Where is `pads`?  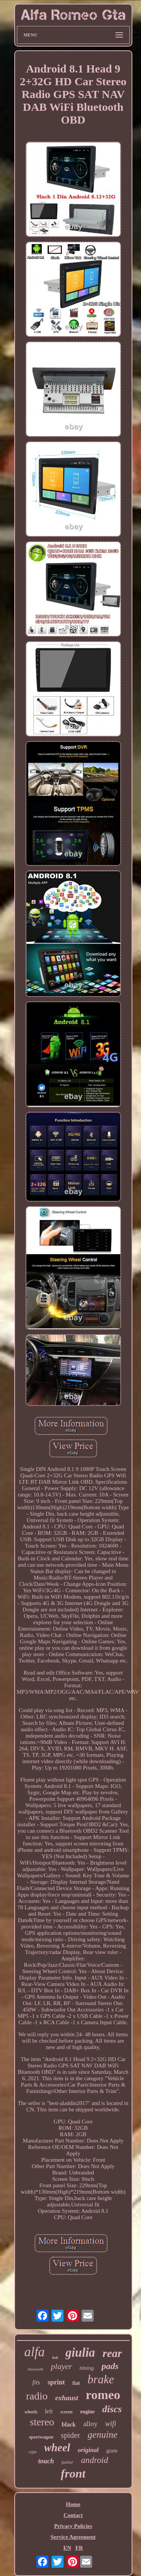
pads is located at coordinates (110, 2366).